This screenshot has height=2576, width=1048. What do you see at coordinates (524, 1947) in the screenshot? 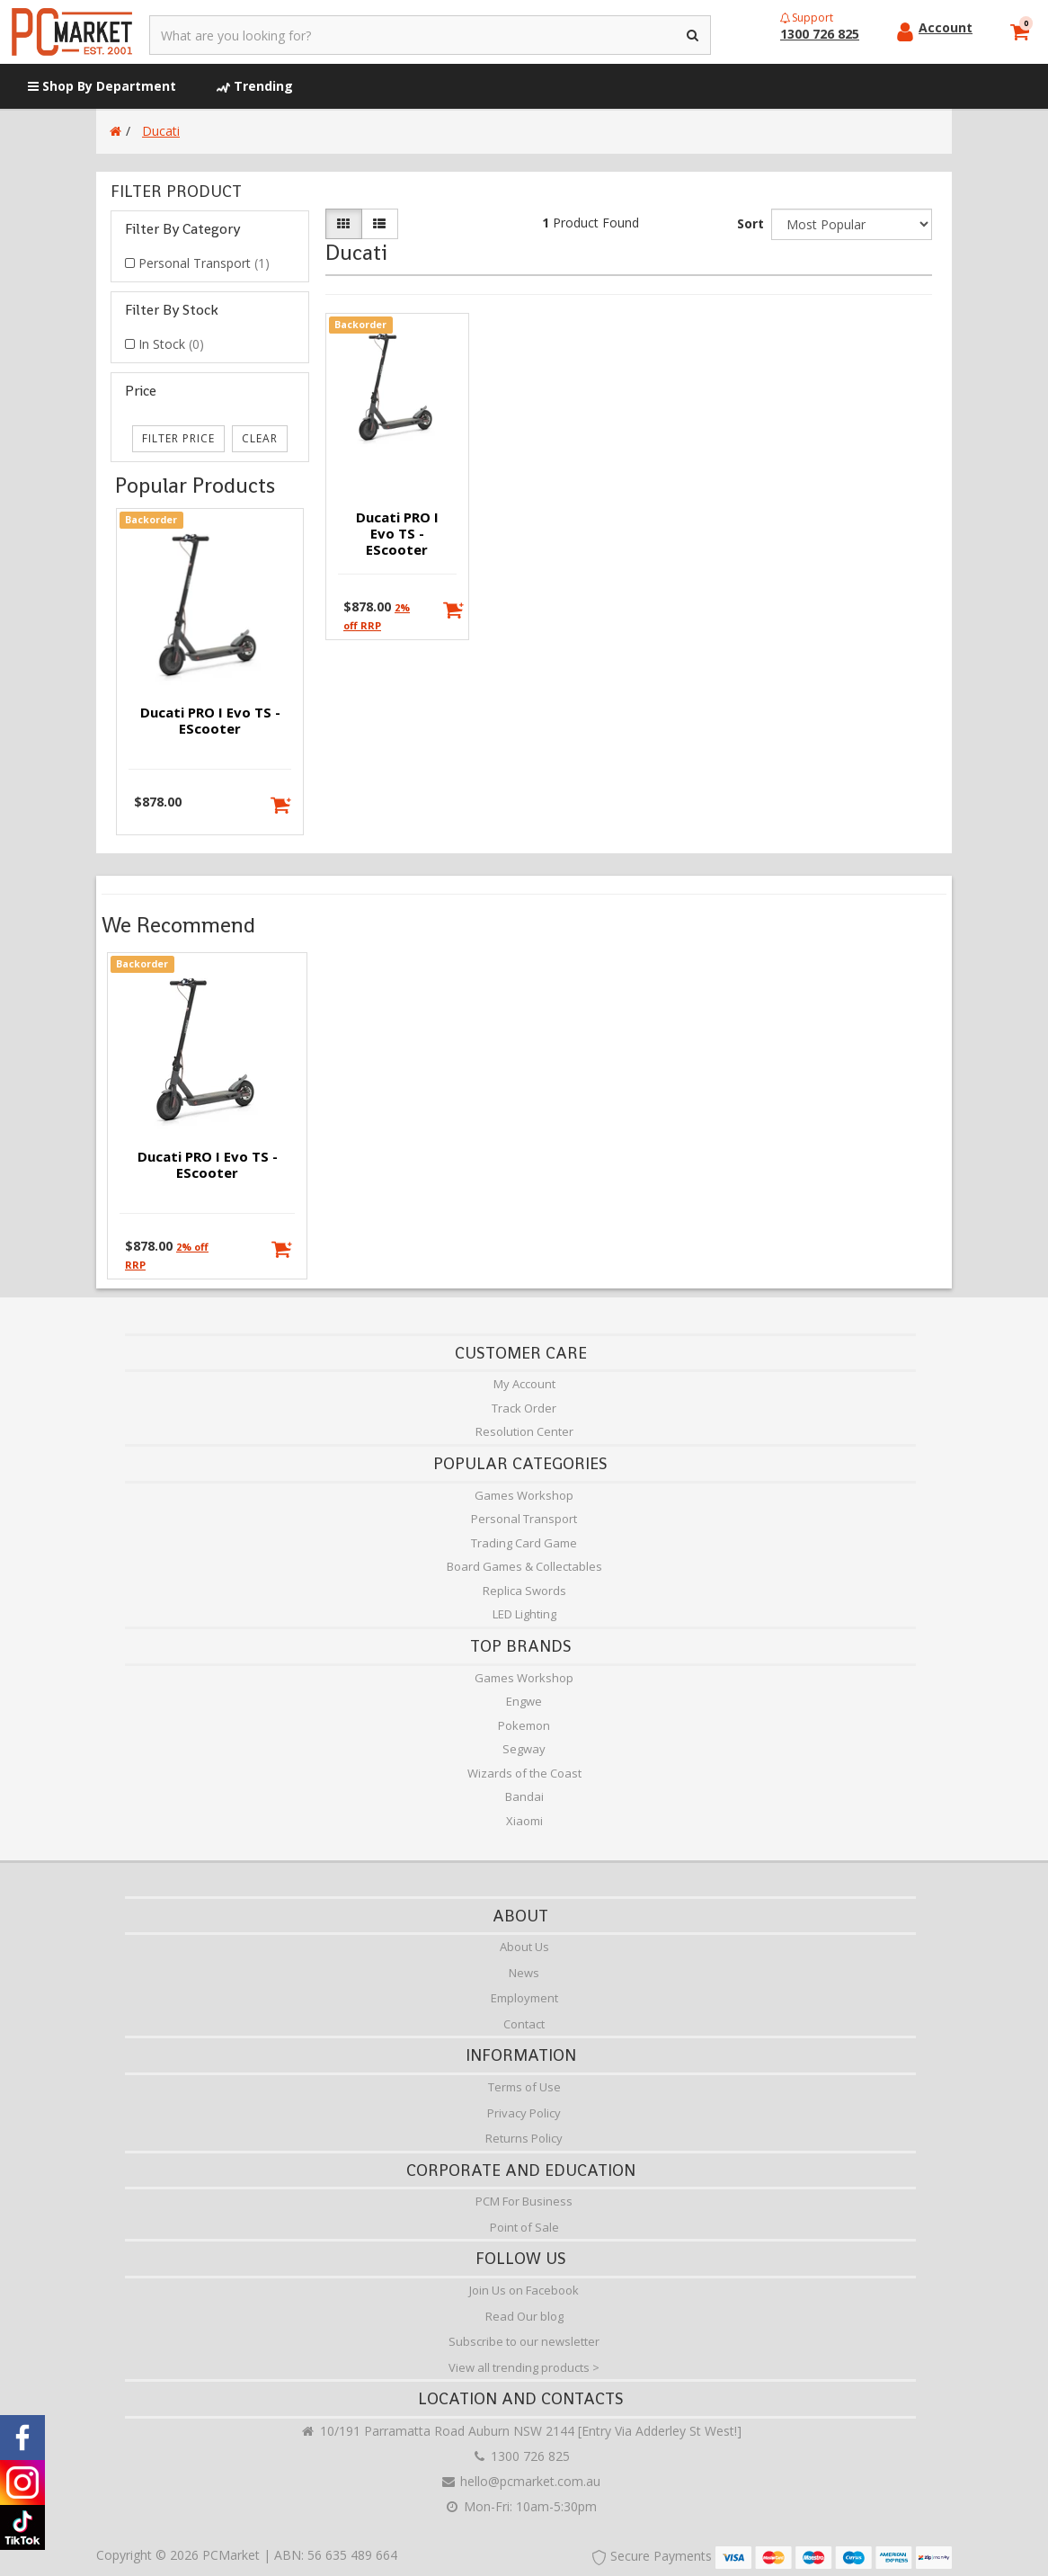
I see `About Us` at bounding box center [524, 1947].